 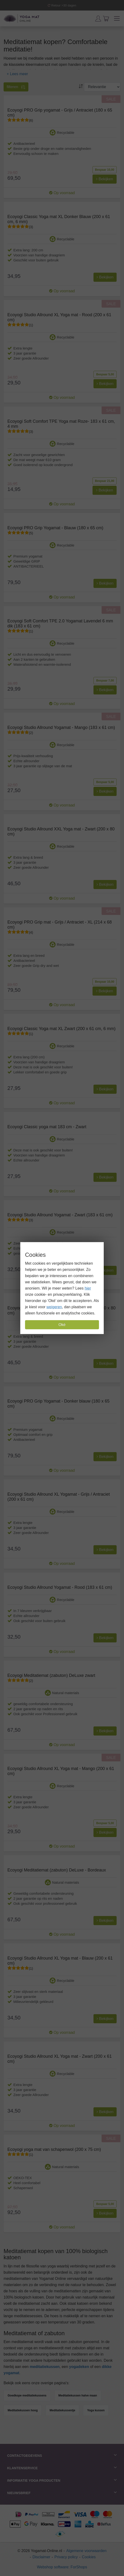 I want to click on Meditatiekussen hoog, so click(x=23, y=2410).